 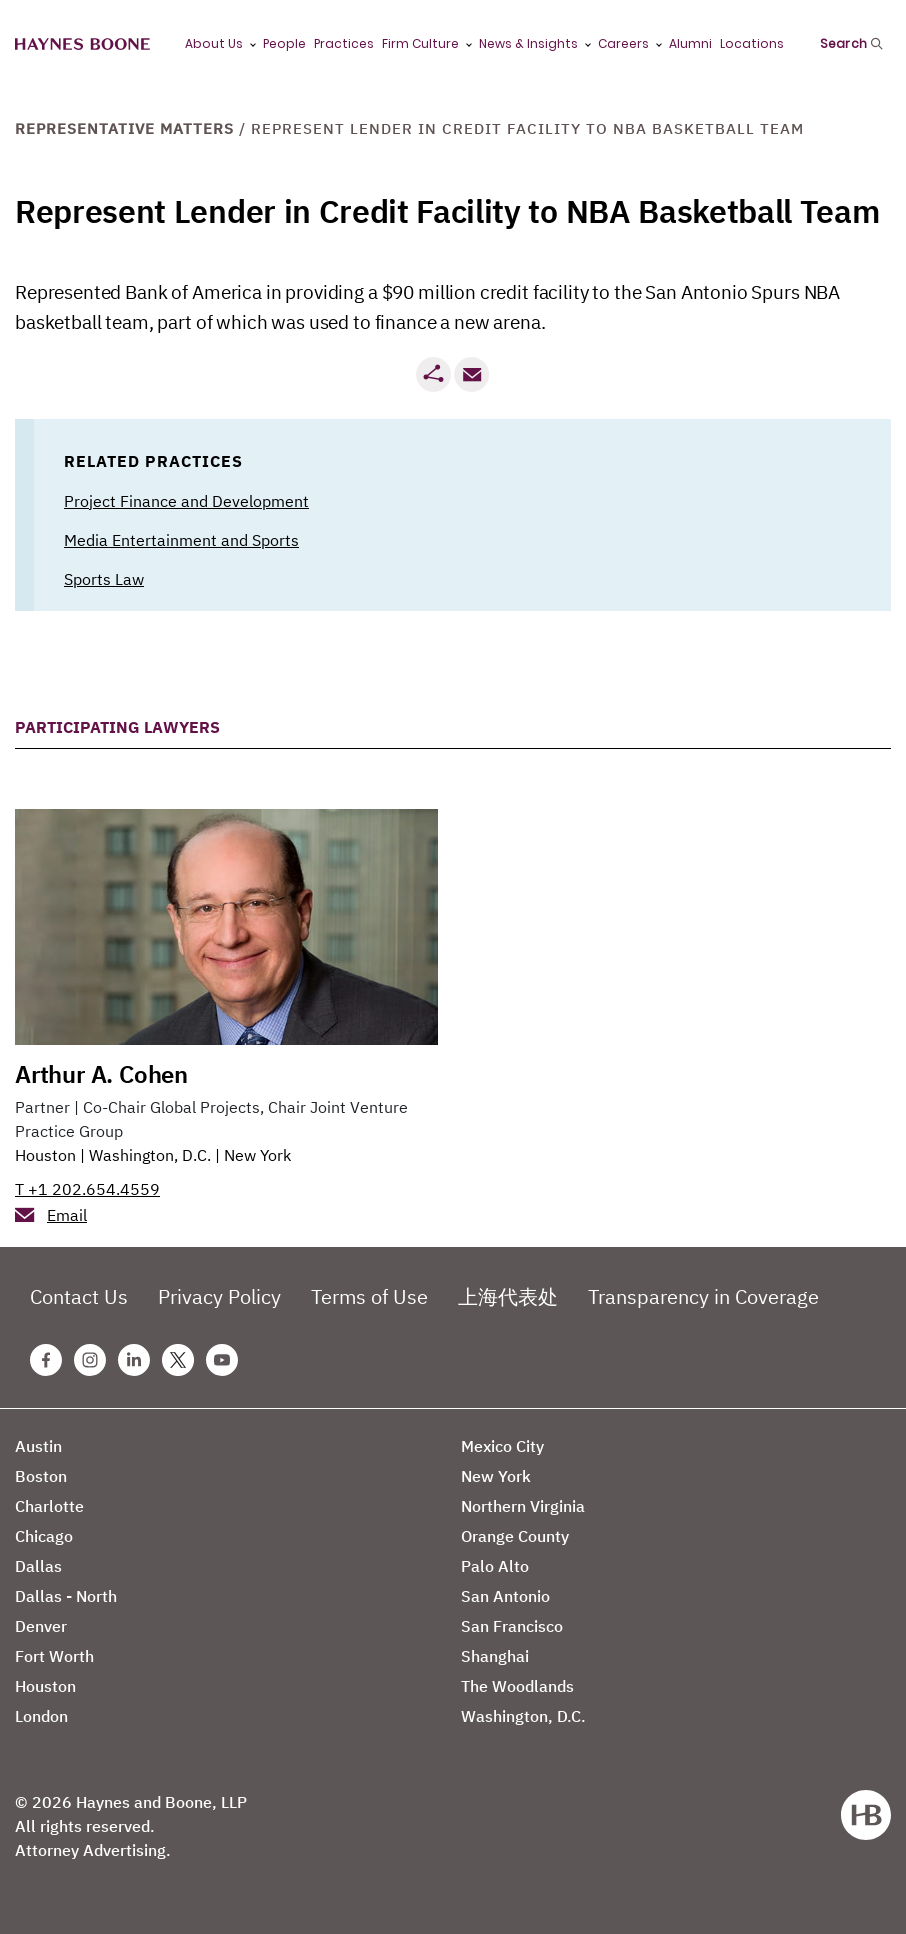 What do you see at coordinates (502, 1446) in the screenshot?
I see `Mexico City` at bounding box center [502, 1446].